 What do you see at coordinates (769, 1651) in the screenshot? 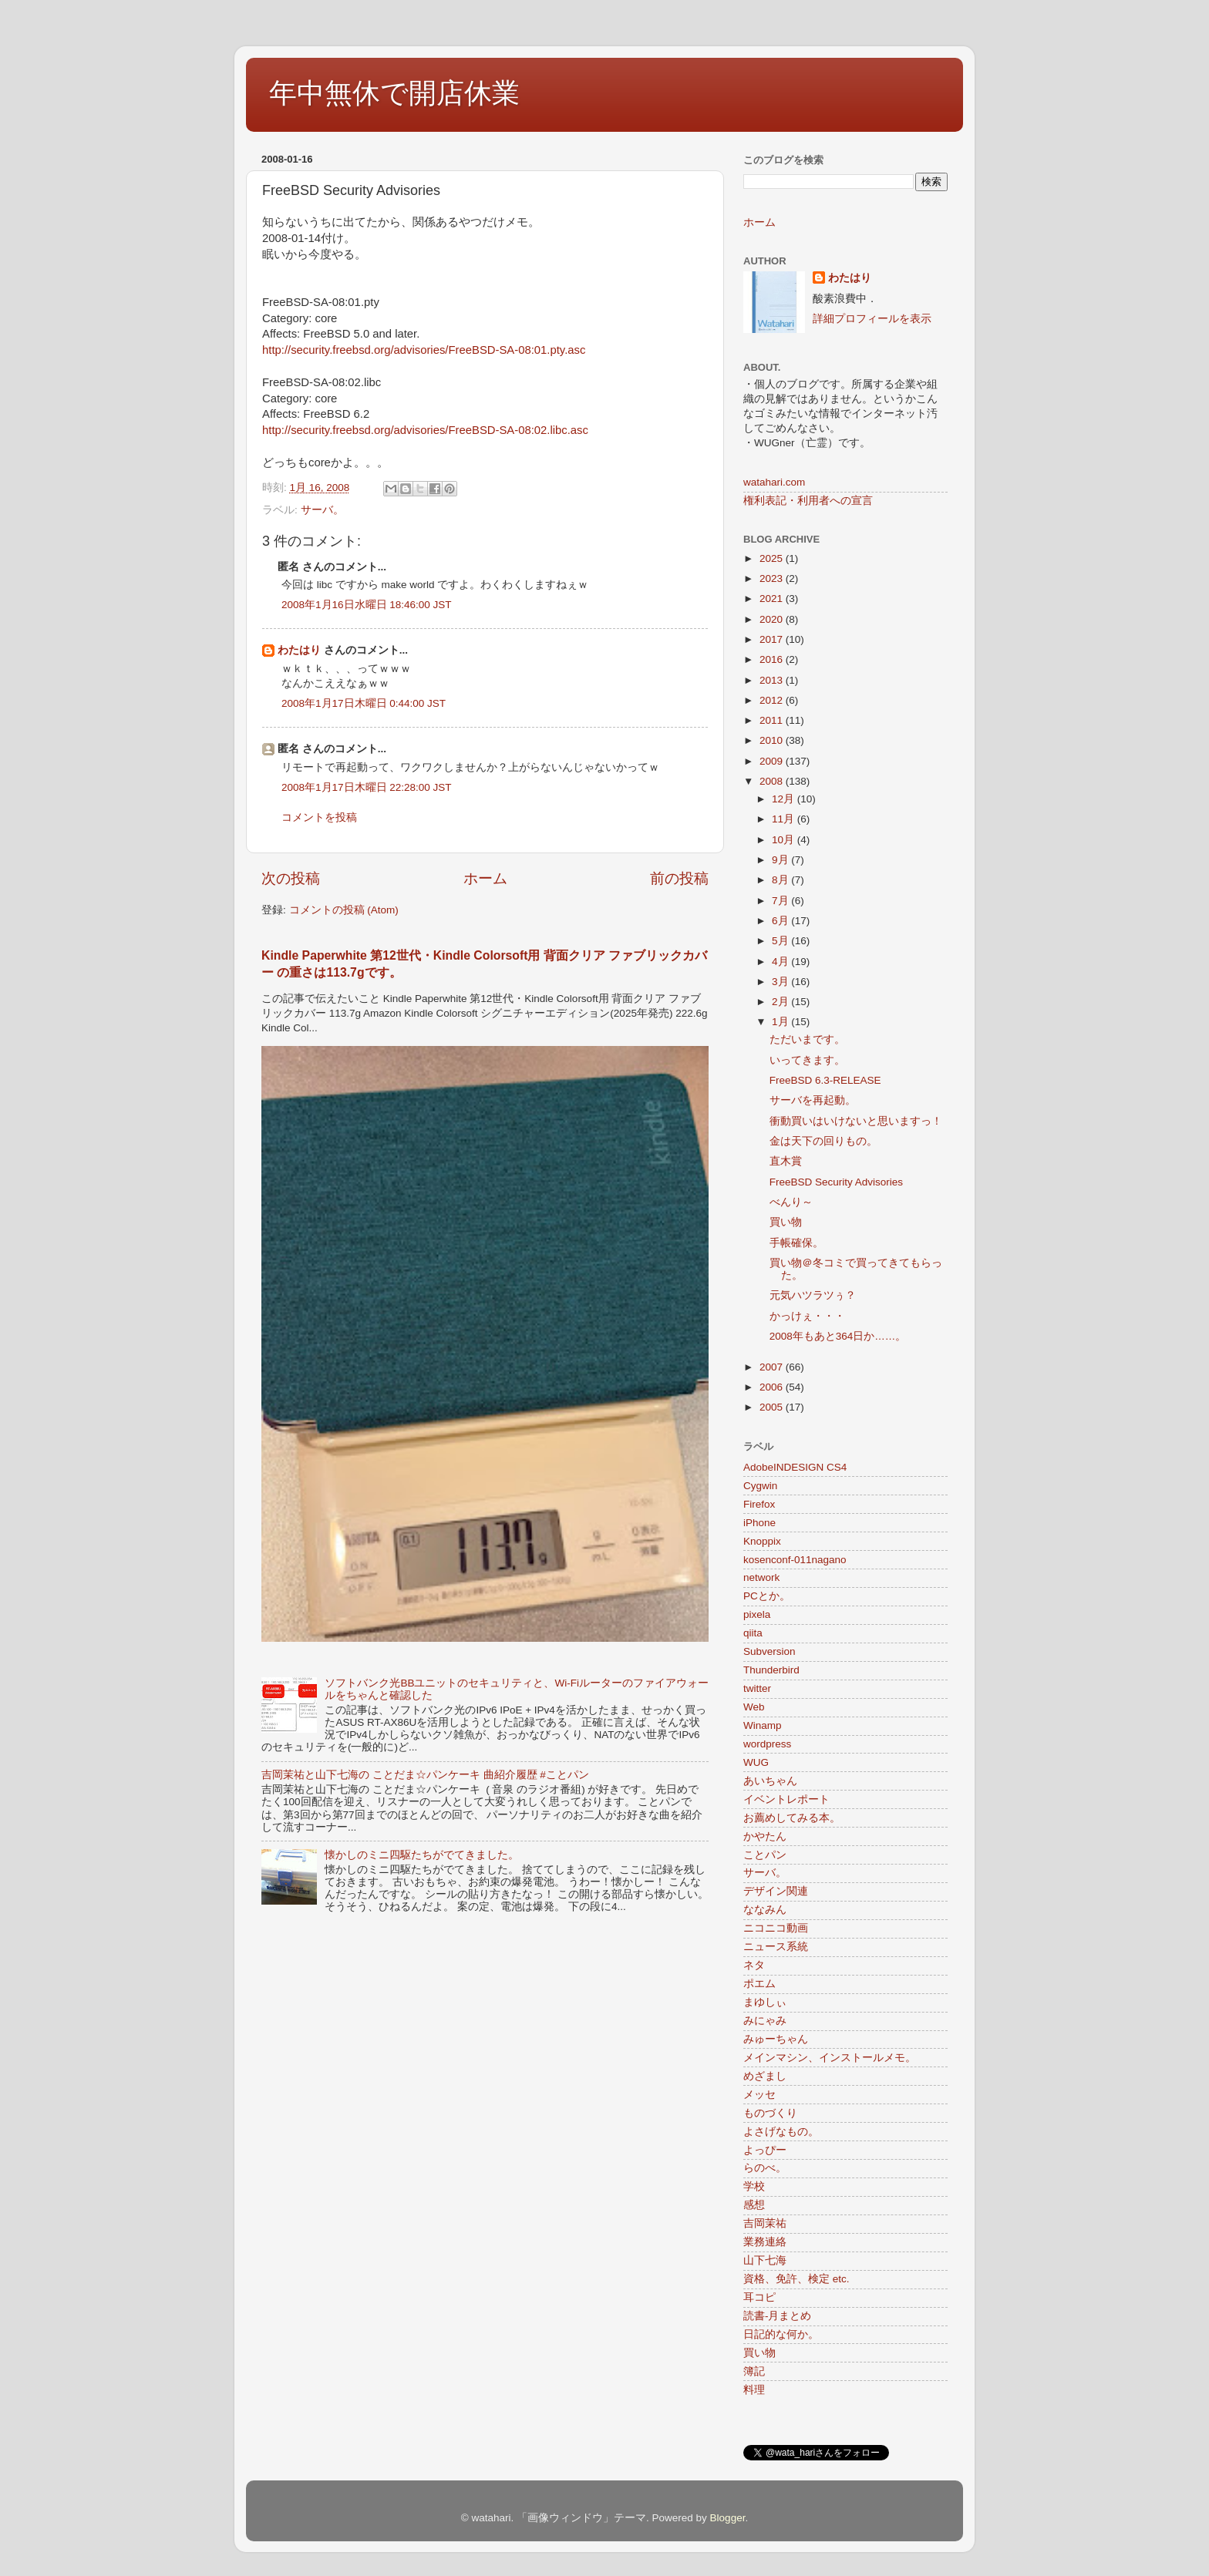
I see `Subversion` at bounding box center [769, 1651].